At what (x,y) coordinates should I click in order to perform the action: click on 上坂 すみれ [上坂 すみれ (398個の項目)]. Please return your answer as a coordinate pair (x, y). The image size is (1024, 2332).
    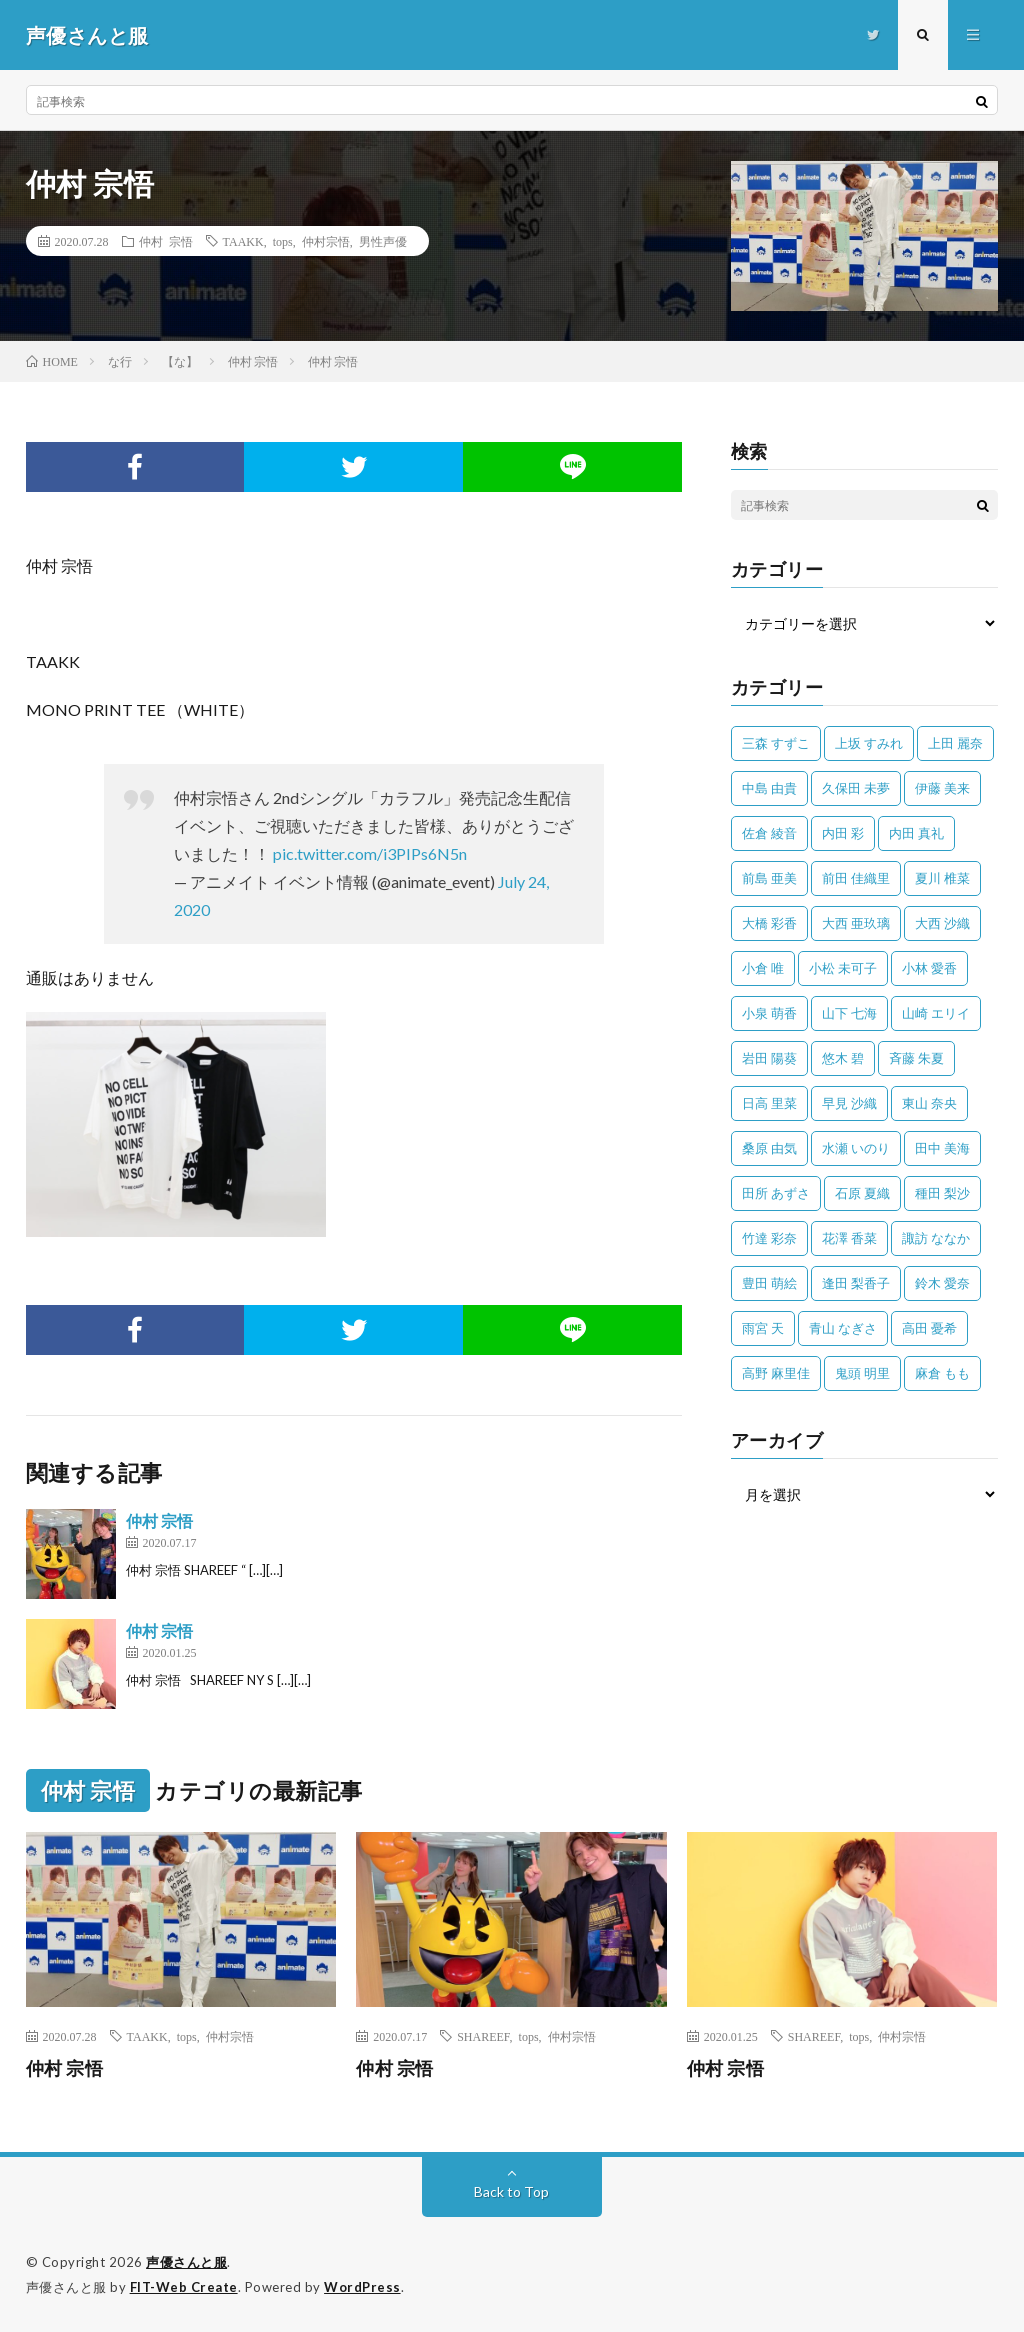
    Looking at the image, I should click on (869, 743).